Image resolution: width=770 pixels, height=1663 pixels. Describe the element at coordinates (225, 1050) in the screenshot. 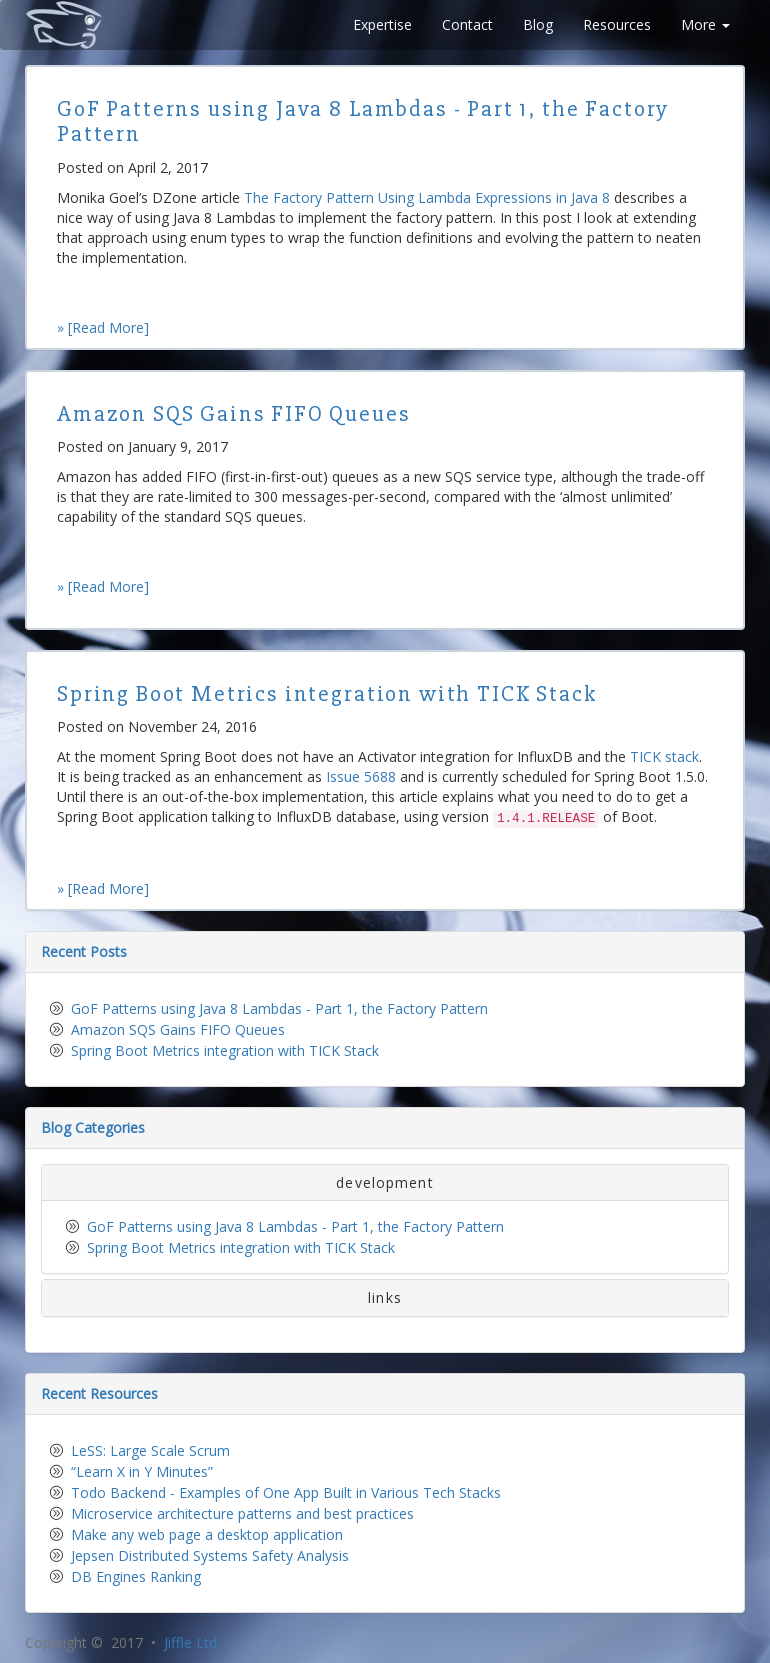

I see `Spring Boot Metrics integration with TICK Stack` at that location.